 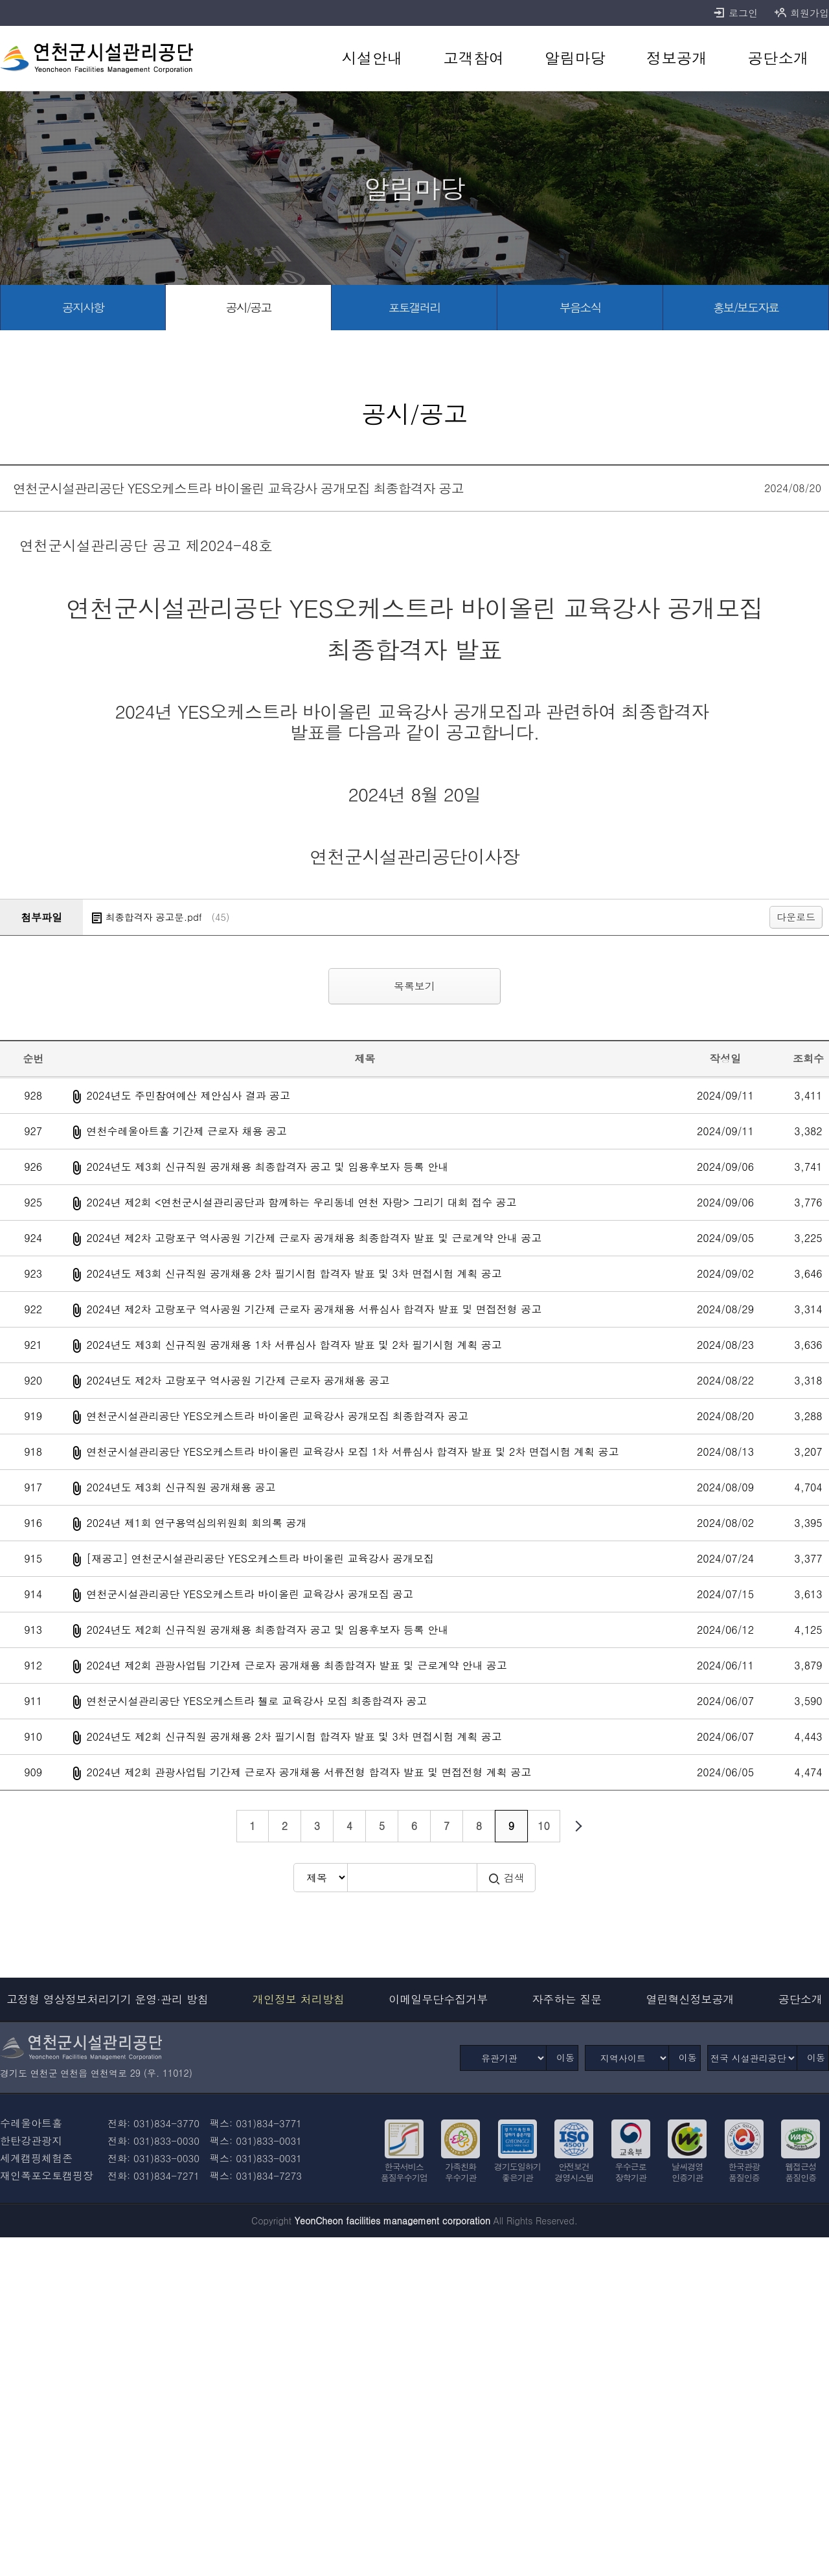 I want to click on [부음소식 바로가기], so click(x=580, y=307).